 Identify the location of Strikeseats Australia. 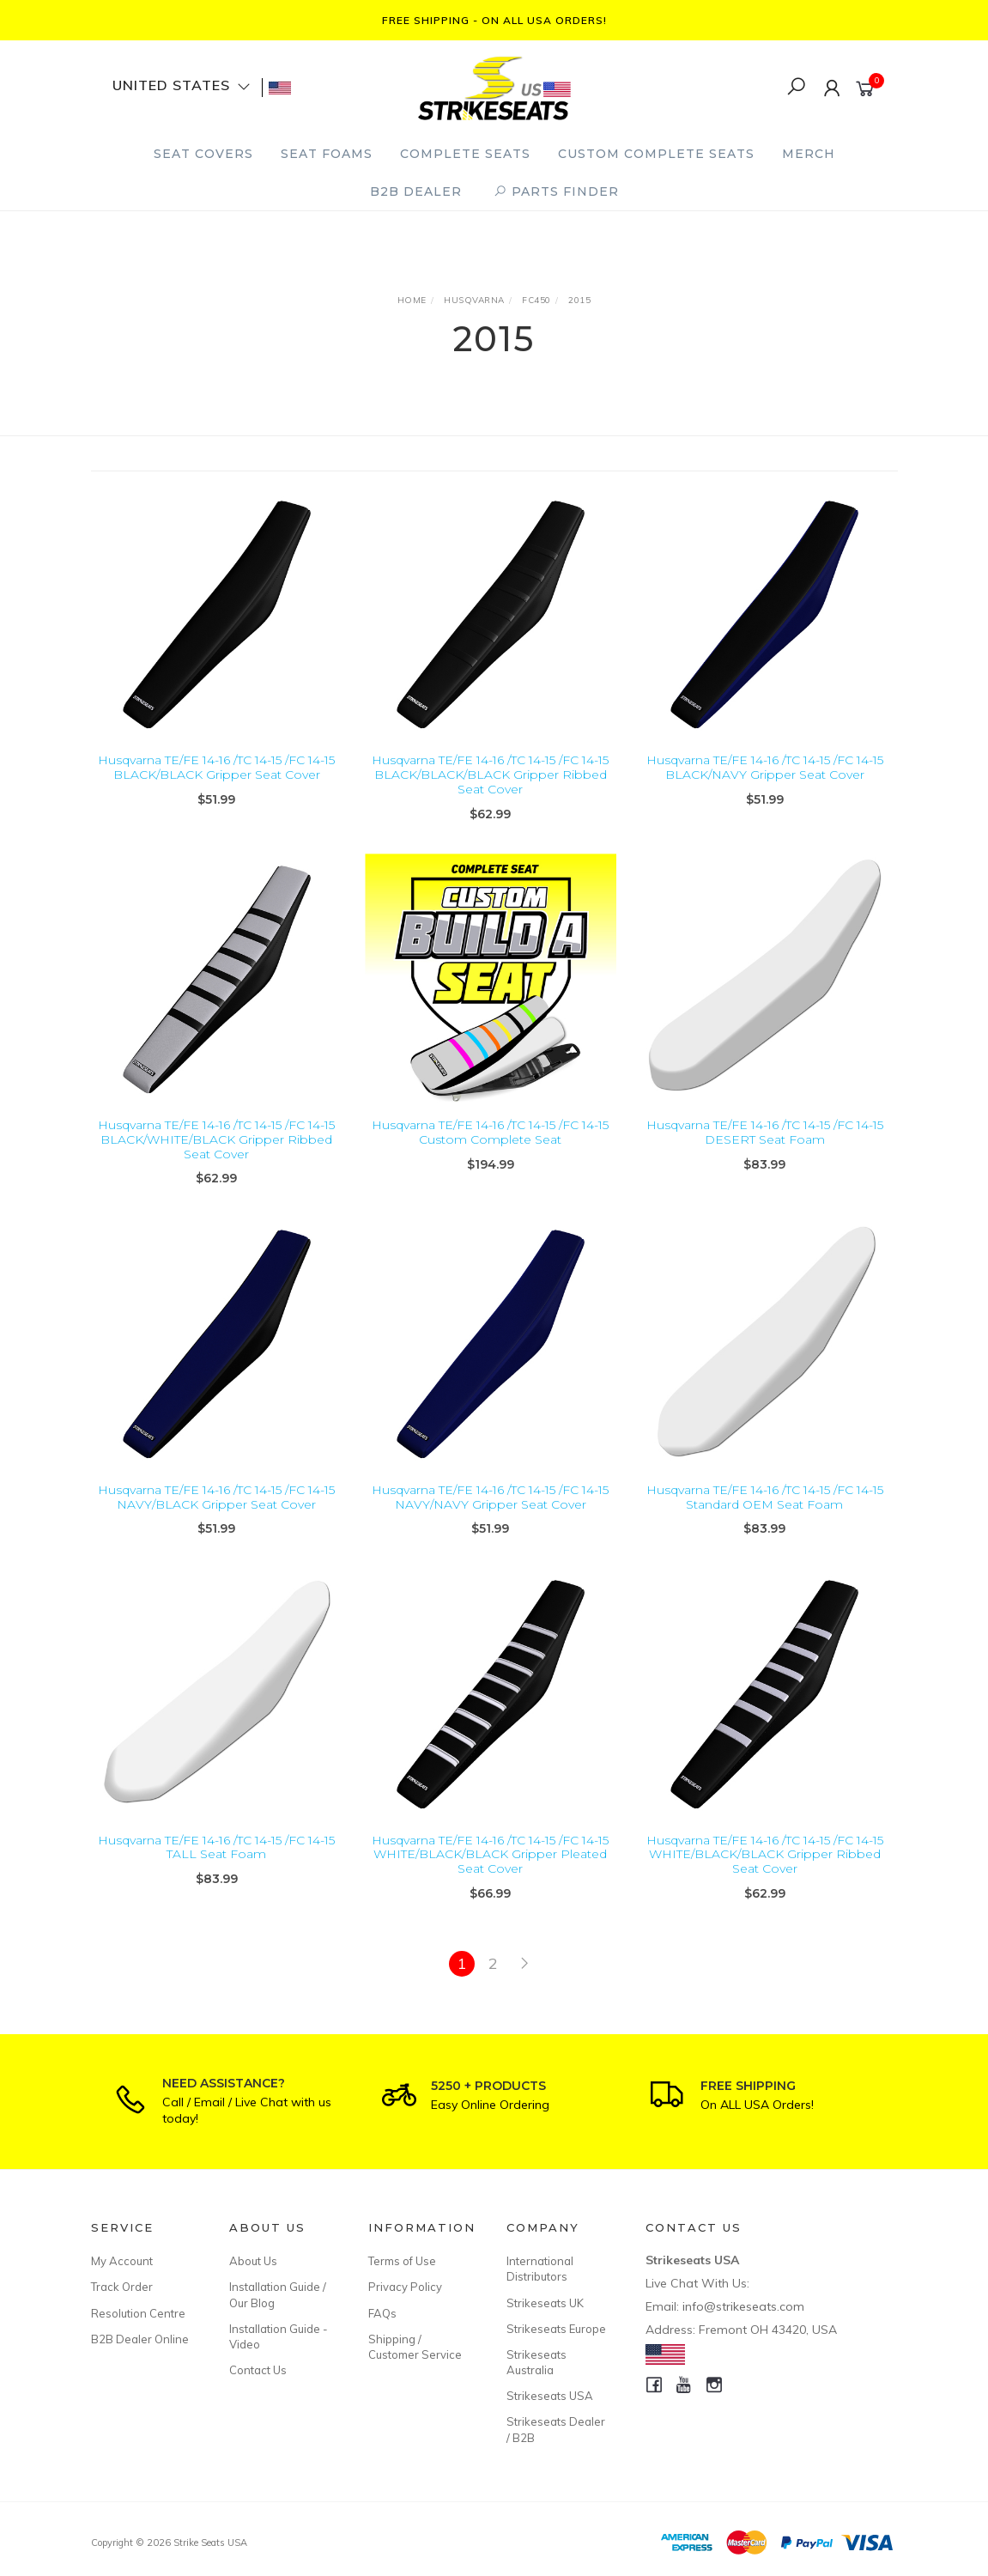
(536, 2362).